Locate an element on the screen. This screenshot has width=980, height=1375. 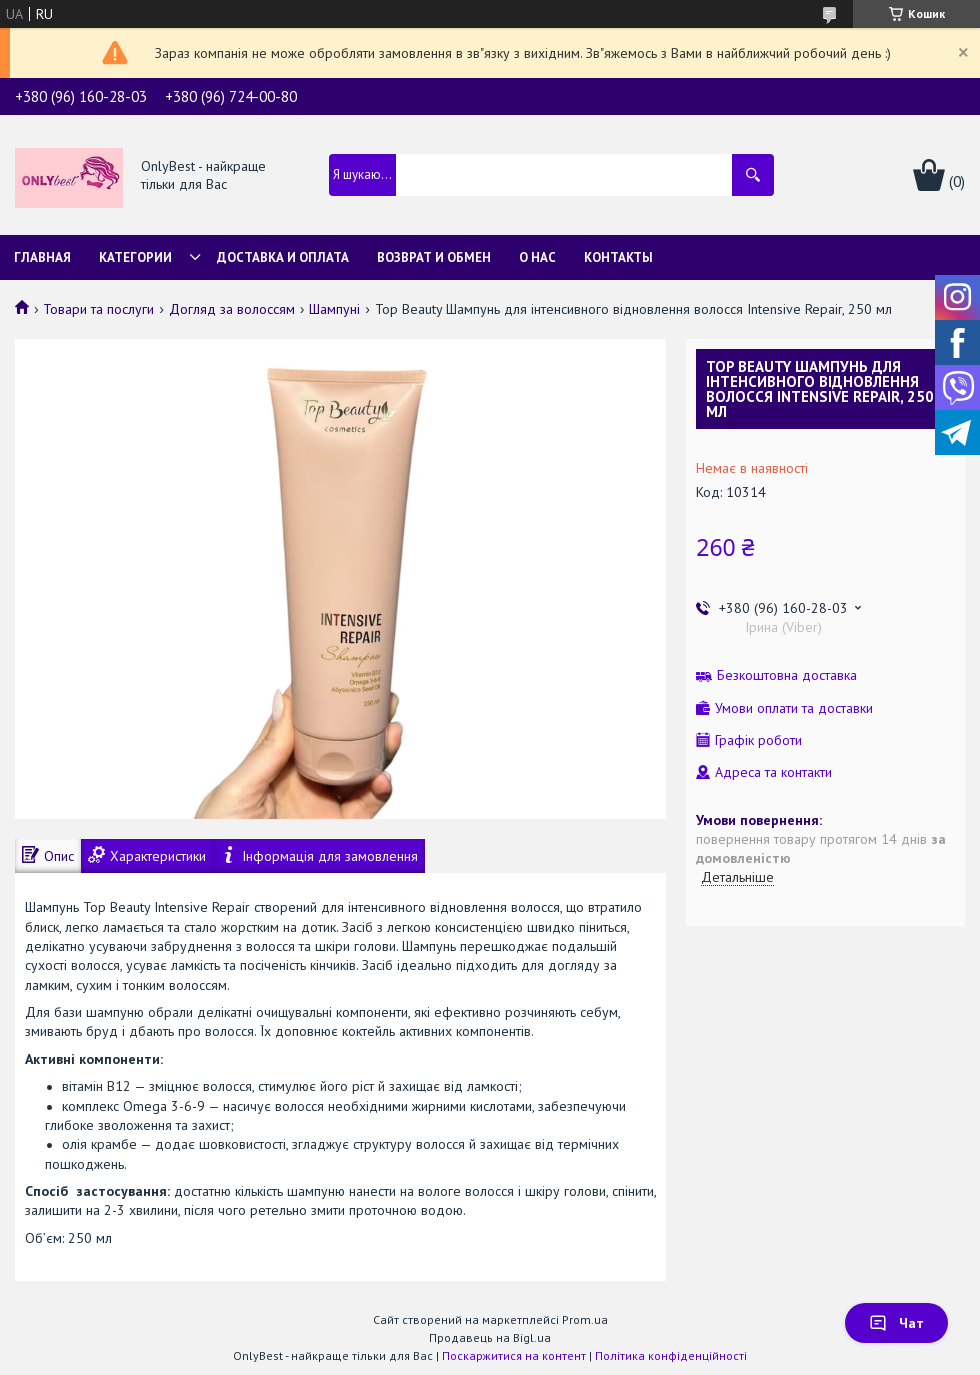
Категории is located at coordinates (135, 257).